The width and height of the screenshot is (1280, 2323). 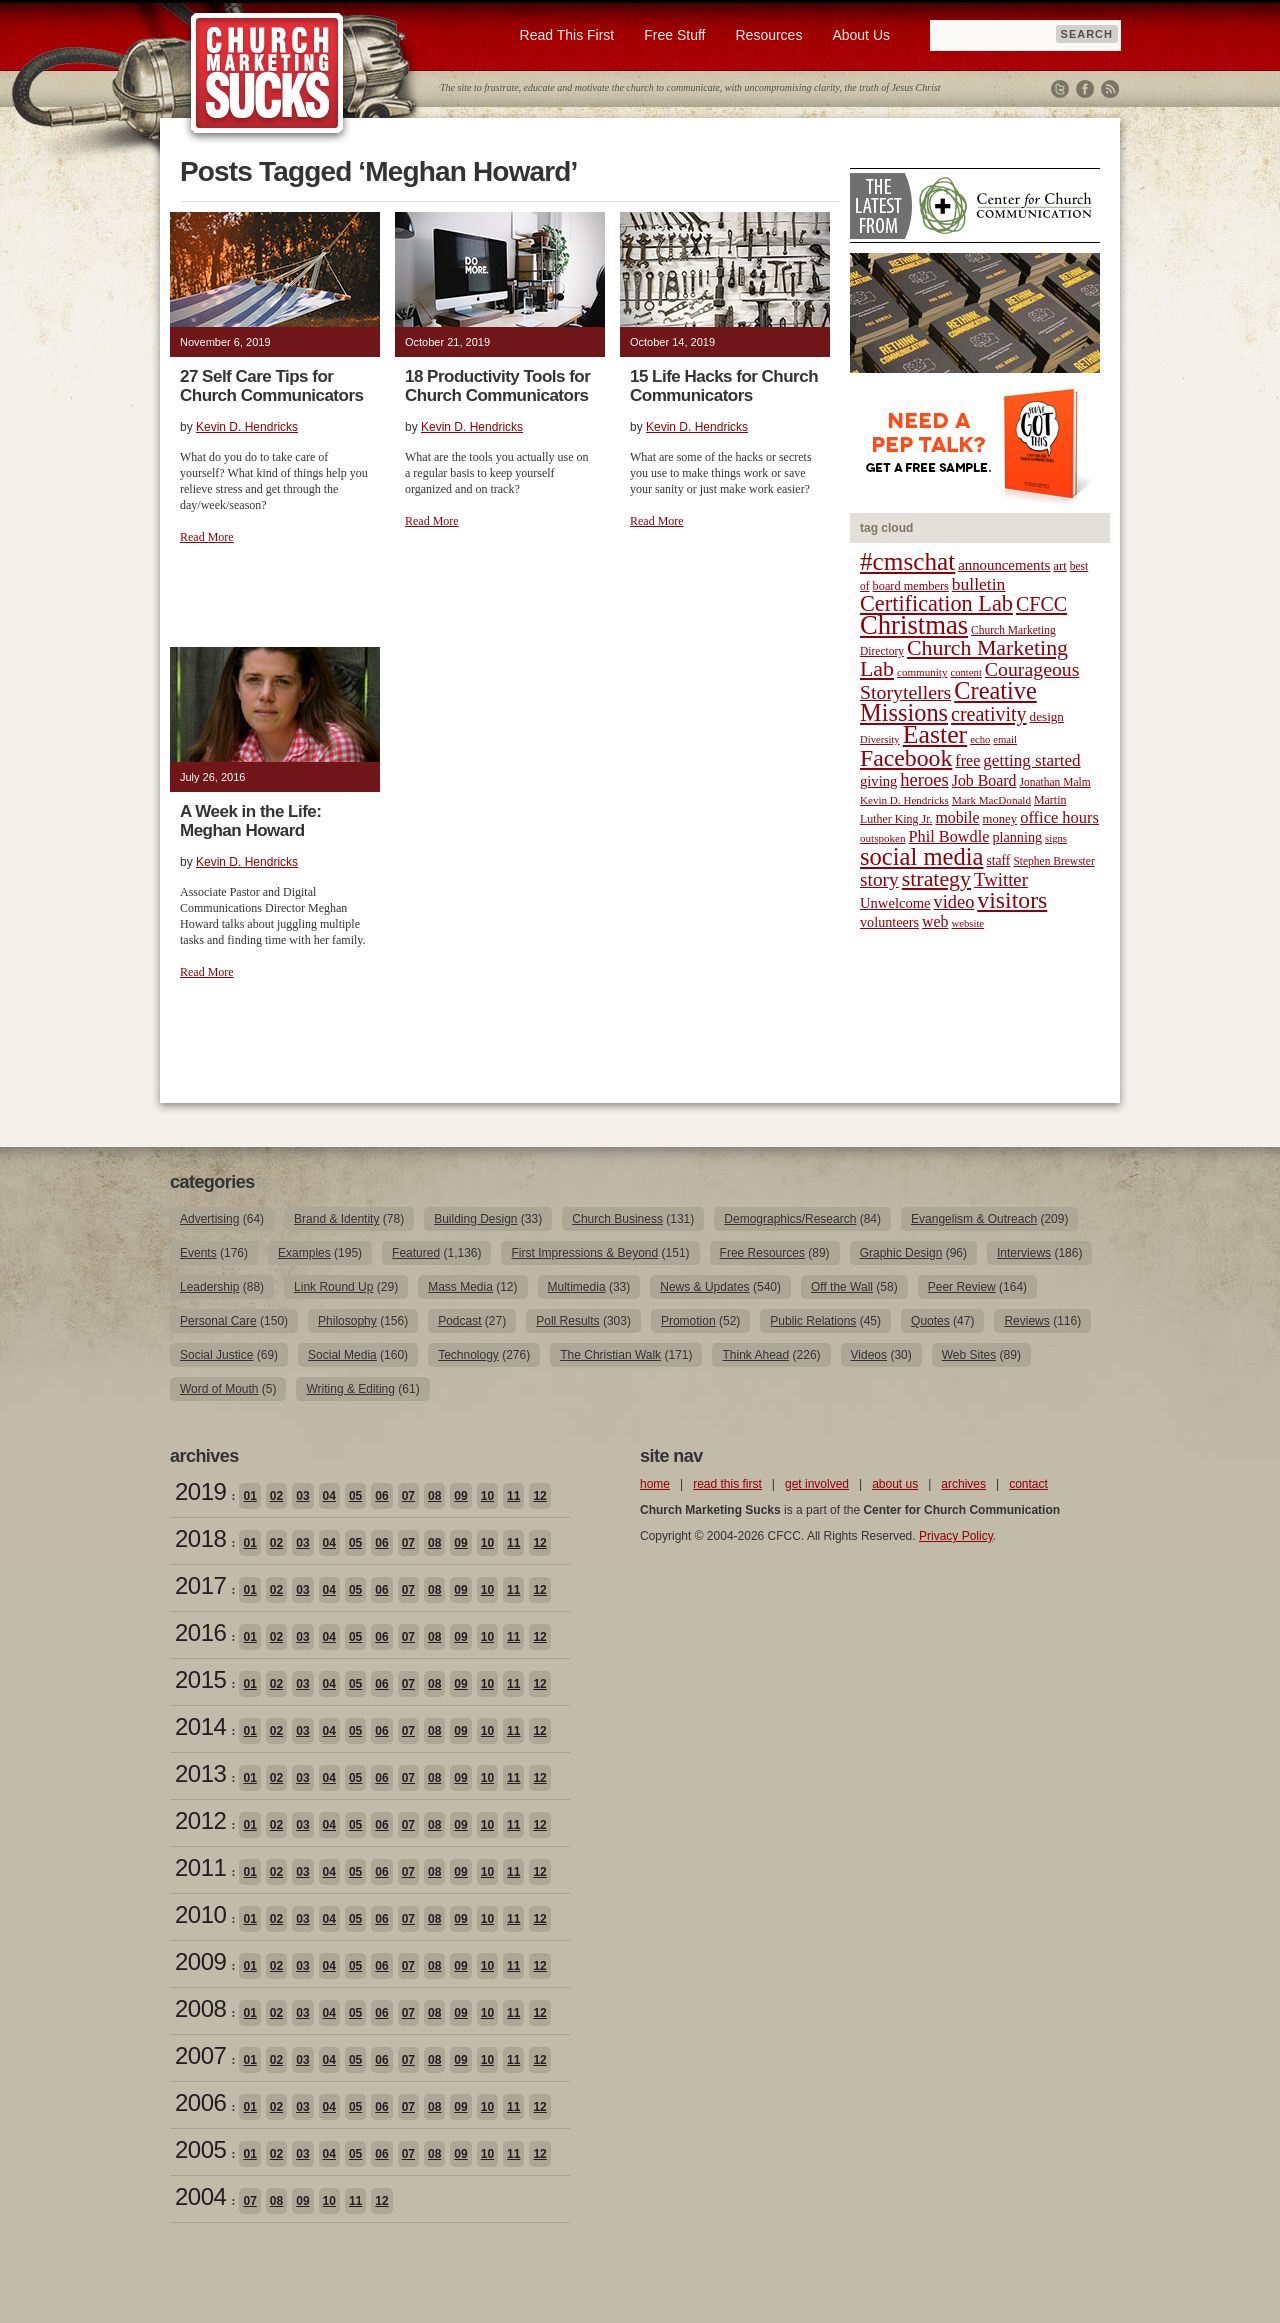 What do you see at coordinates (276, 1496) in the screenshot?
I see `02` at bounding box center [276, 1496].